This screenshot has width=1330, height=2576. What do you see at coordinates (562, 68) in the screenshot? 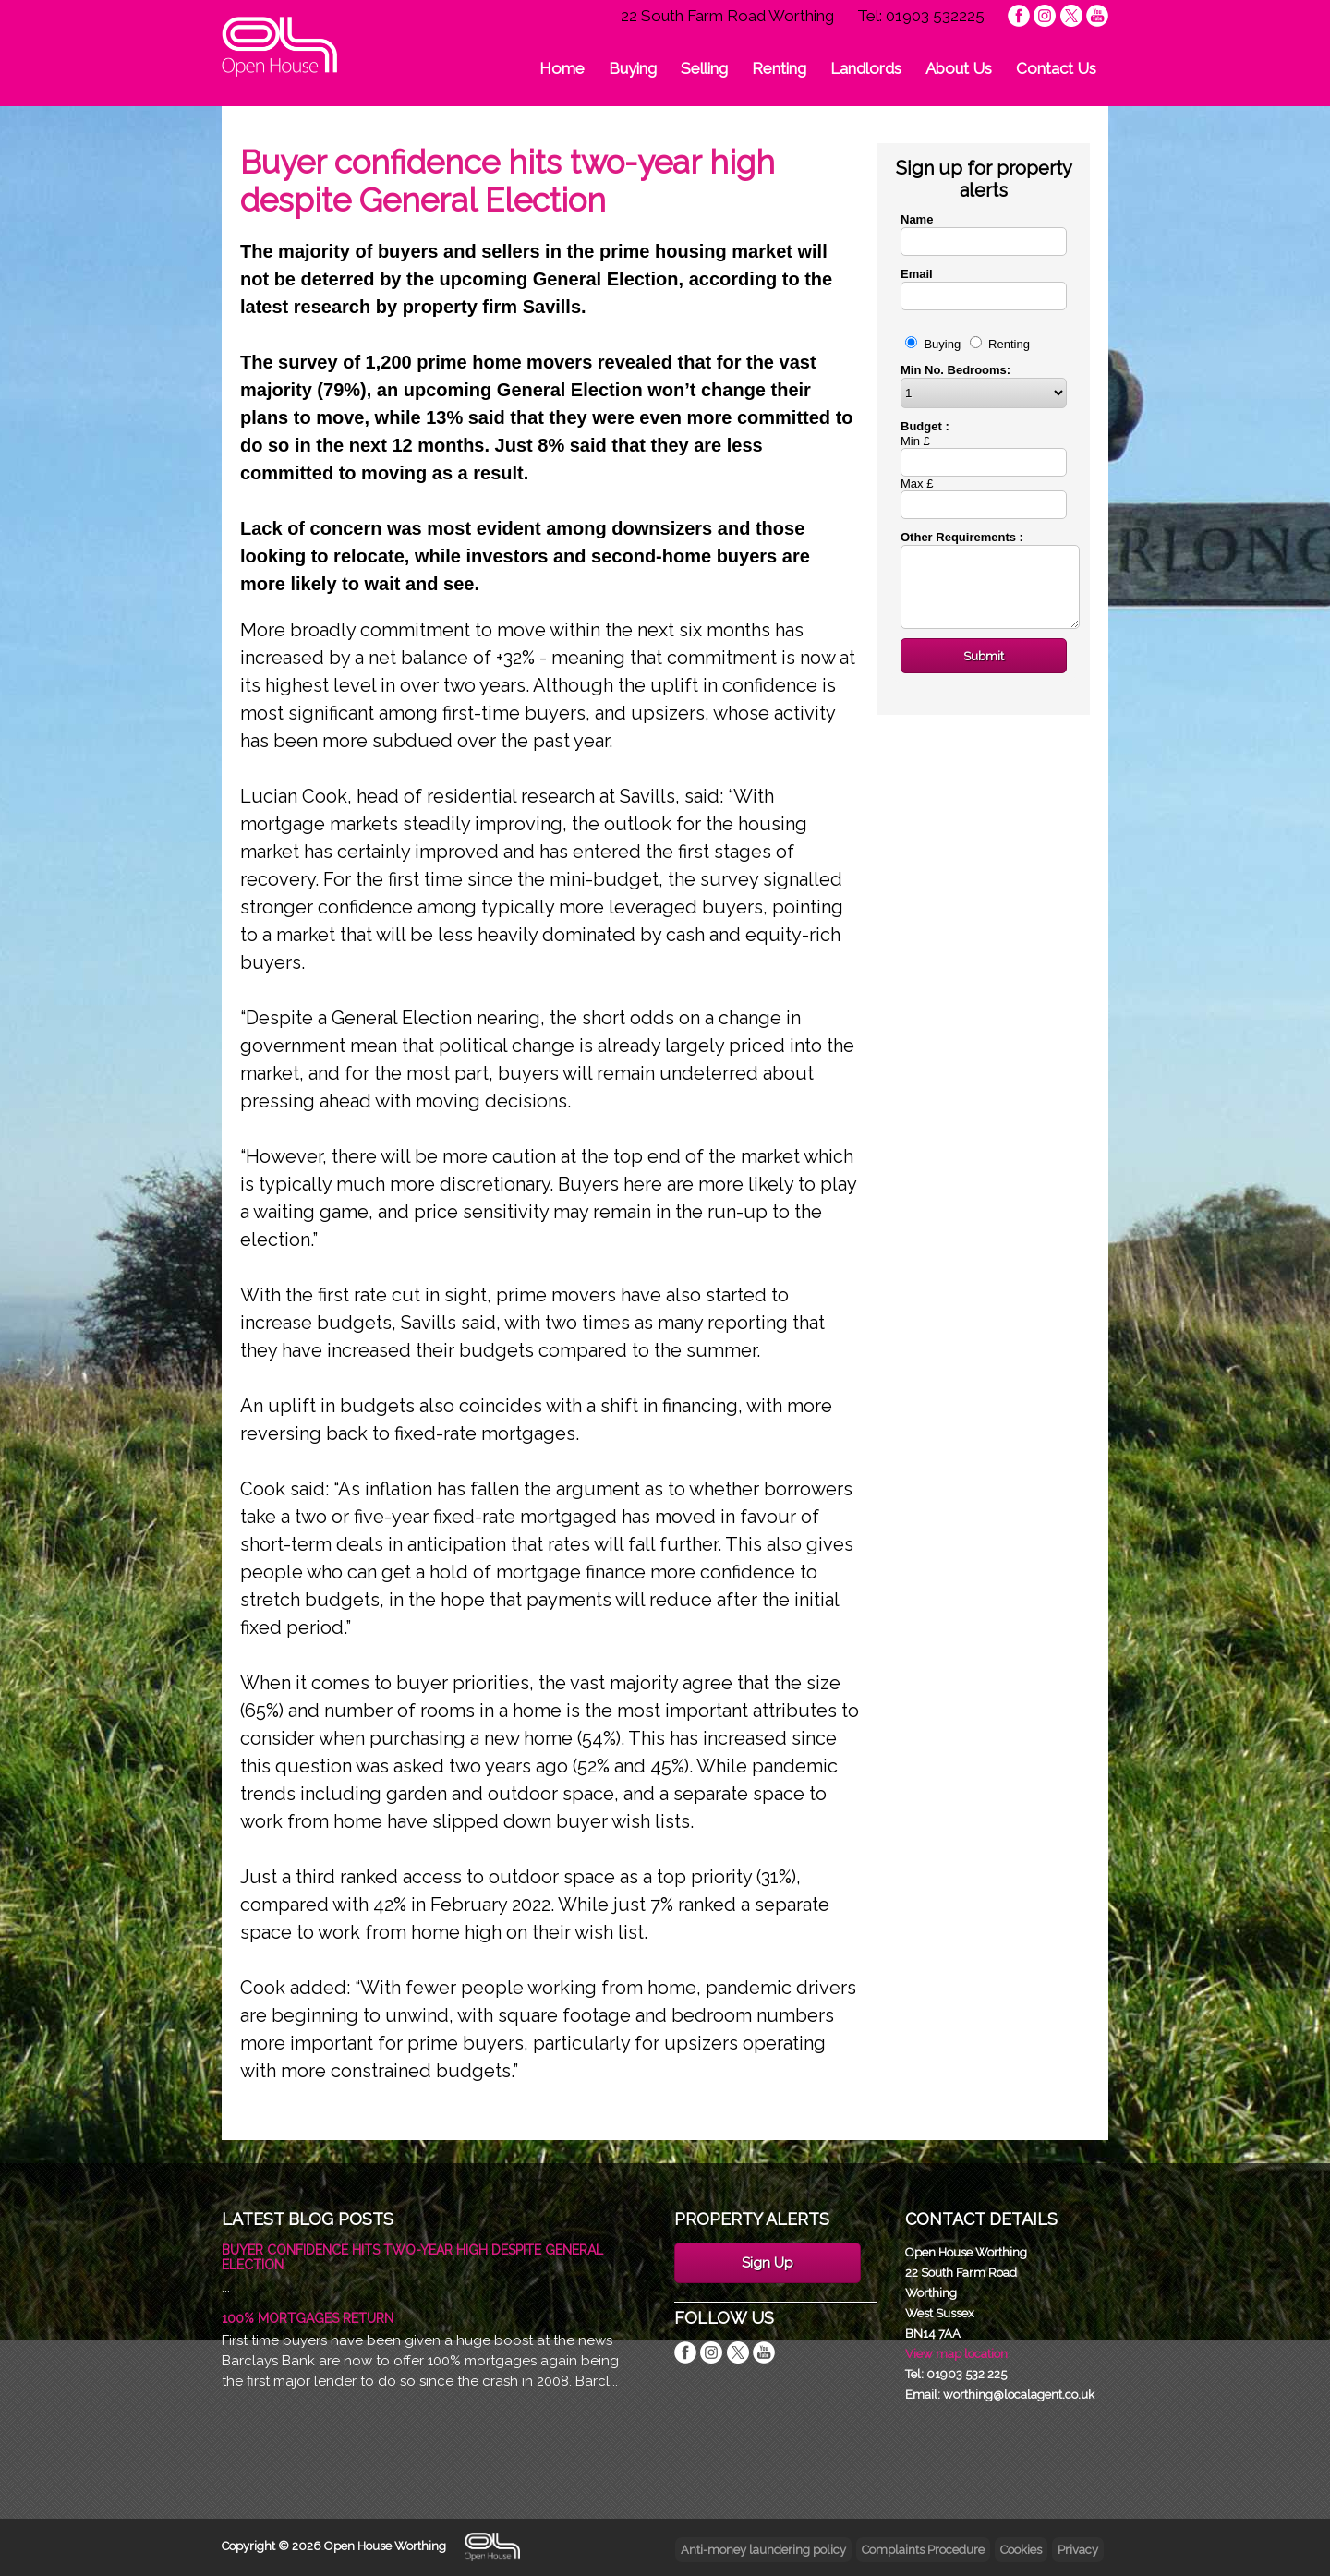
I see `Home` at bounding box center [562, 68].